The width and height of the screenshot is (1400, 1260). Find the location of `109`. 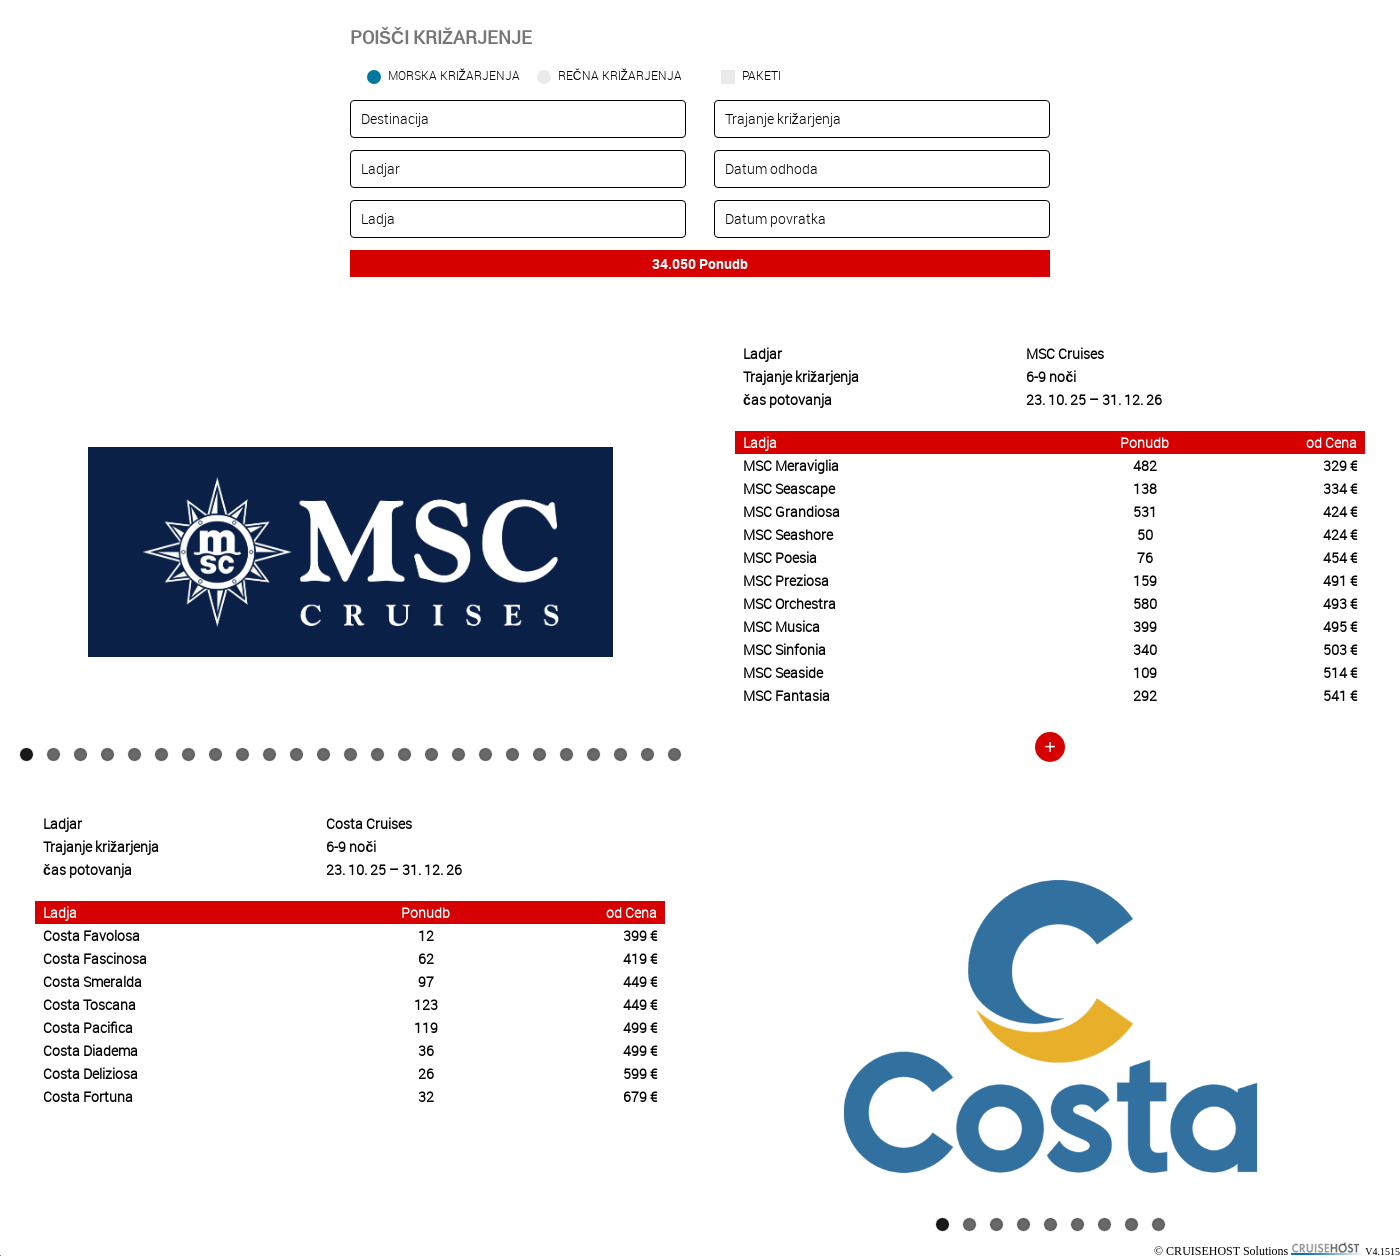

109 is located at coordinates (1145, 672).